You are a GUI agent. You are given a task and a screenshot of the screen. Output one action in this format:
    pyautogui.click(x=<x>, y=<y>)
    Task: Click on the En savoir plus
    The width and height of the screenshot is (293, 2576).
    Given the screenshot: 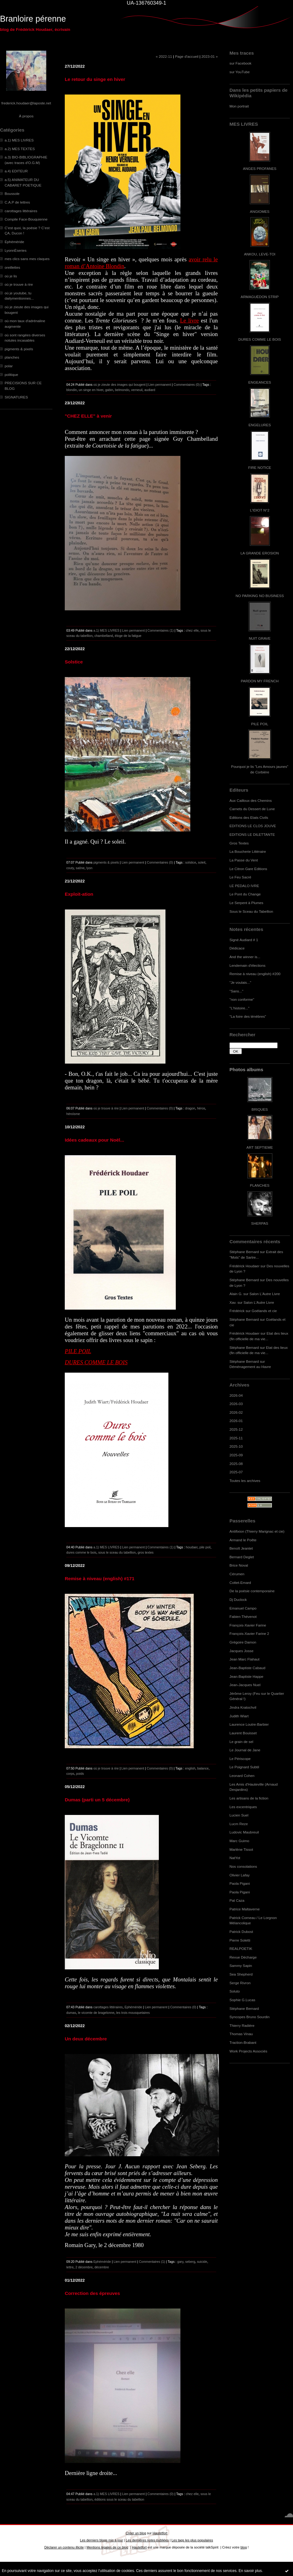 What is the action you would take?
    pyautogui.click(x=250, y=2571)
    